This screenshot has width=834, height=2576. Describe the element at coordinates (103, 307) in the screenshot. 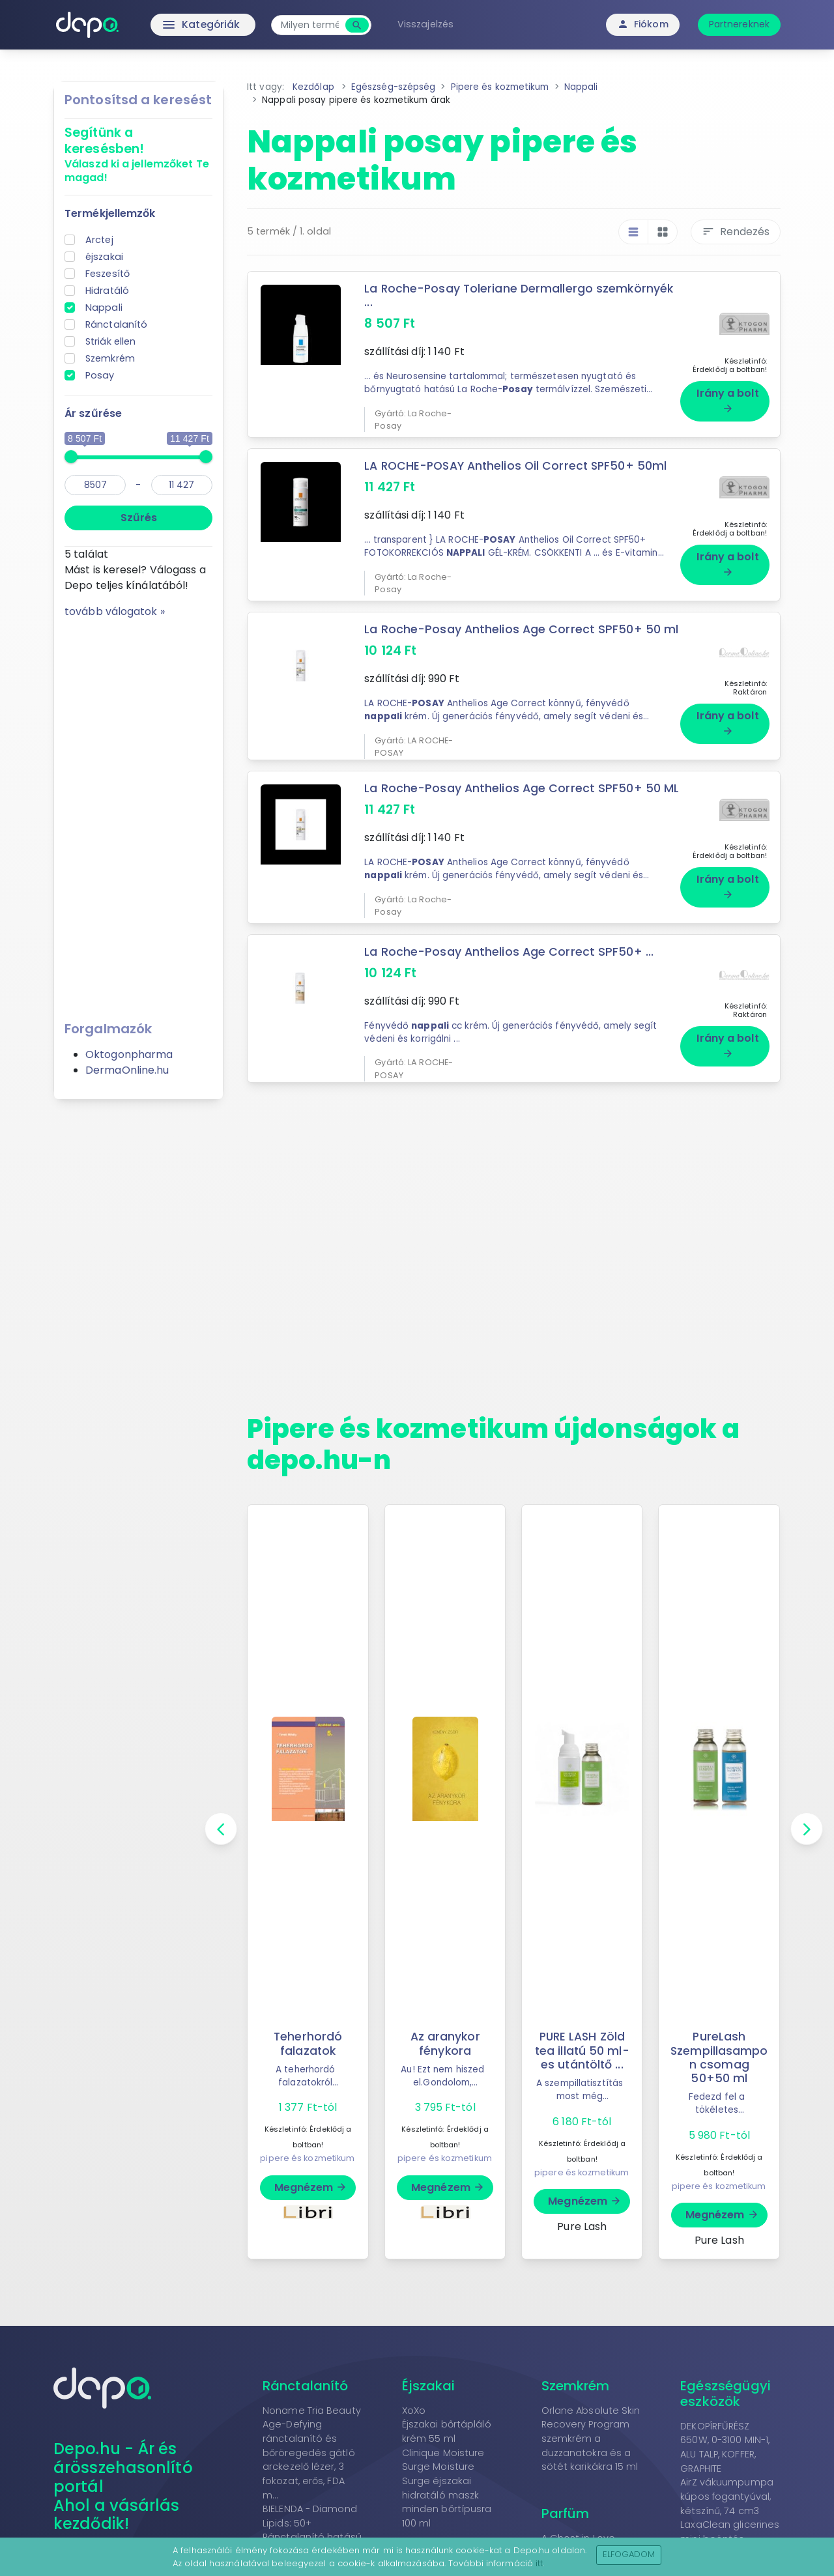

I see `Nappali` at that location.